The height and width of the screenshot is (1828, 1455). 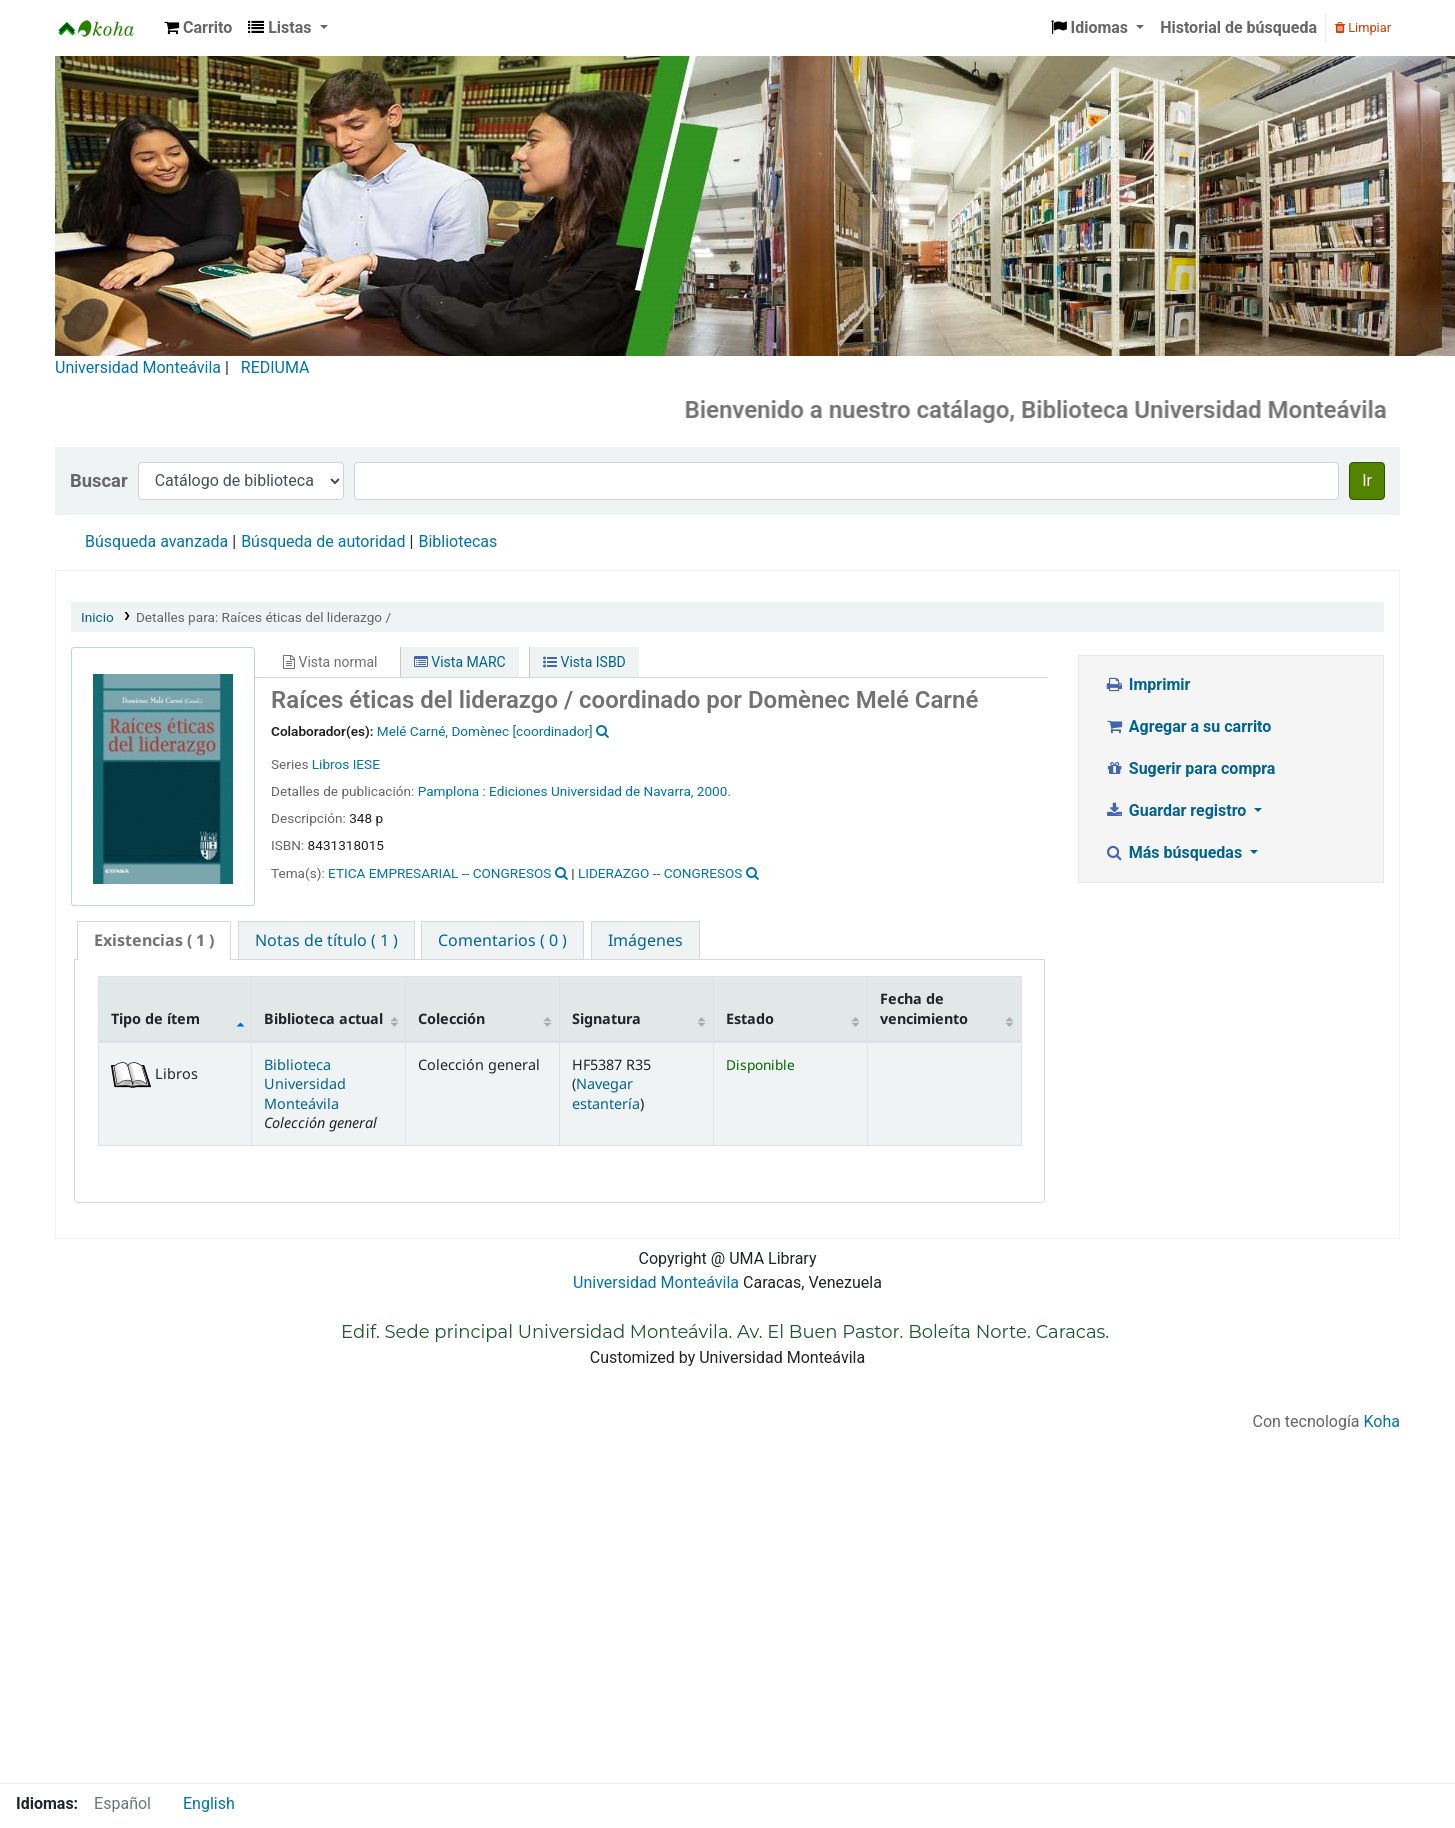 I want to click on Vista ISBD, so click(x=584, y=662).